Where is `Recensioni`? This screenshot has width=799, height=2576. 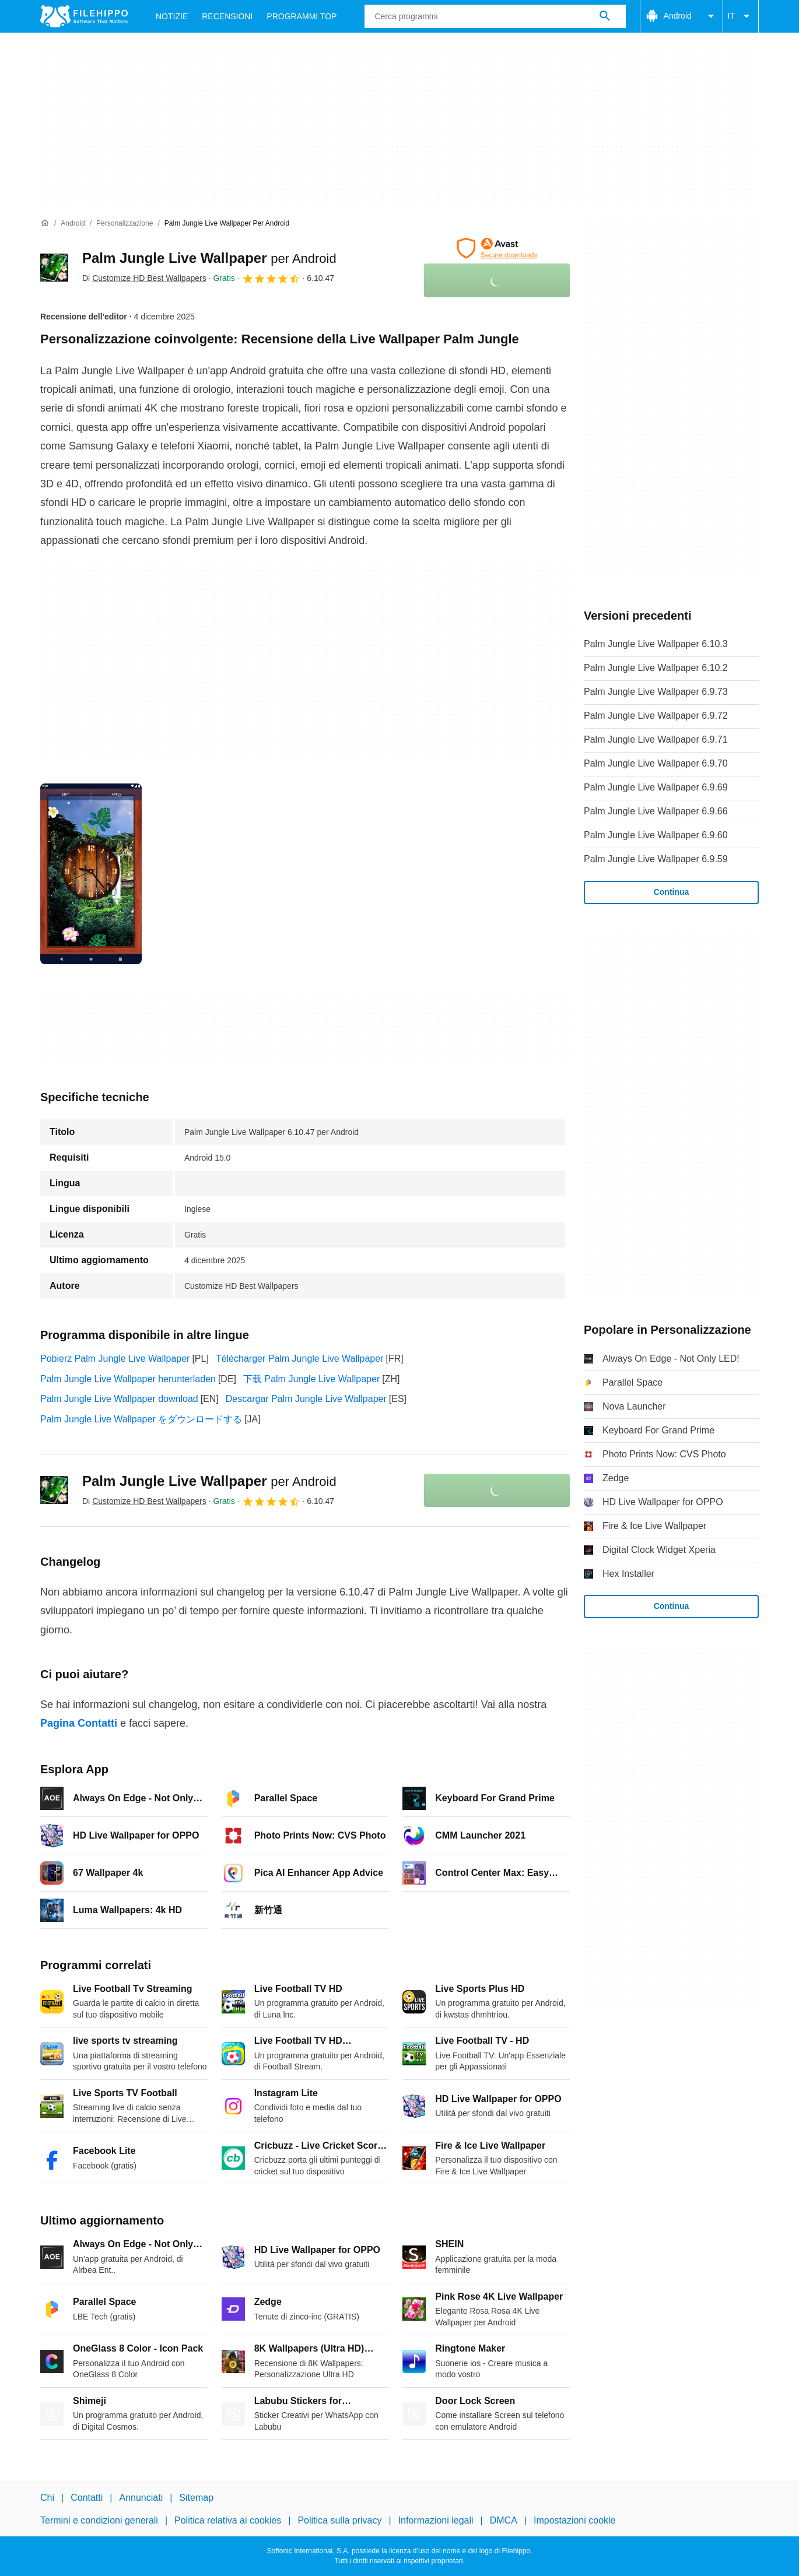 Recensioni is located at coordinates (227, 16).